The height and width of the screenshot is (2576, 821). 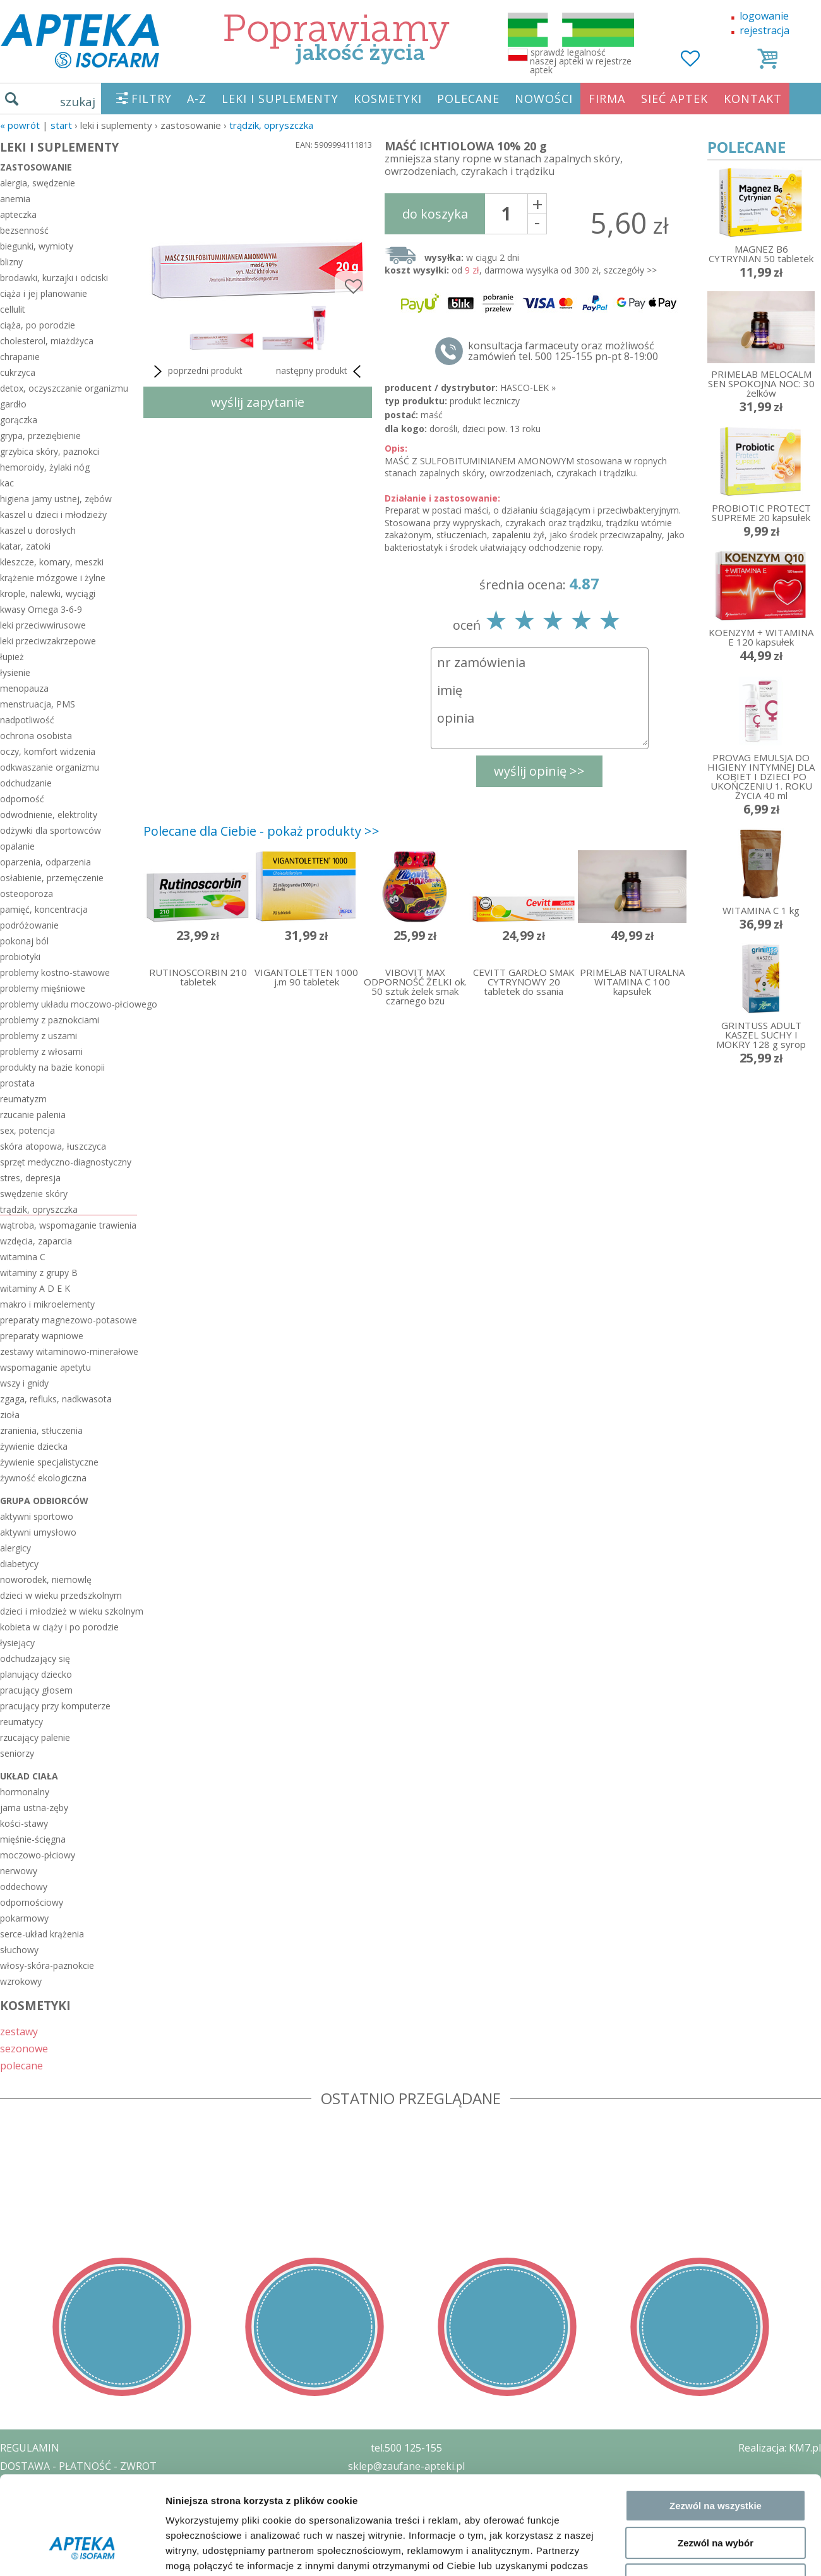 I want to click on opalanie, so click(x=17, y=846).